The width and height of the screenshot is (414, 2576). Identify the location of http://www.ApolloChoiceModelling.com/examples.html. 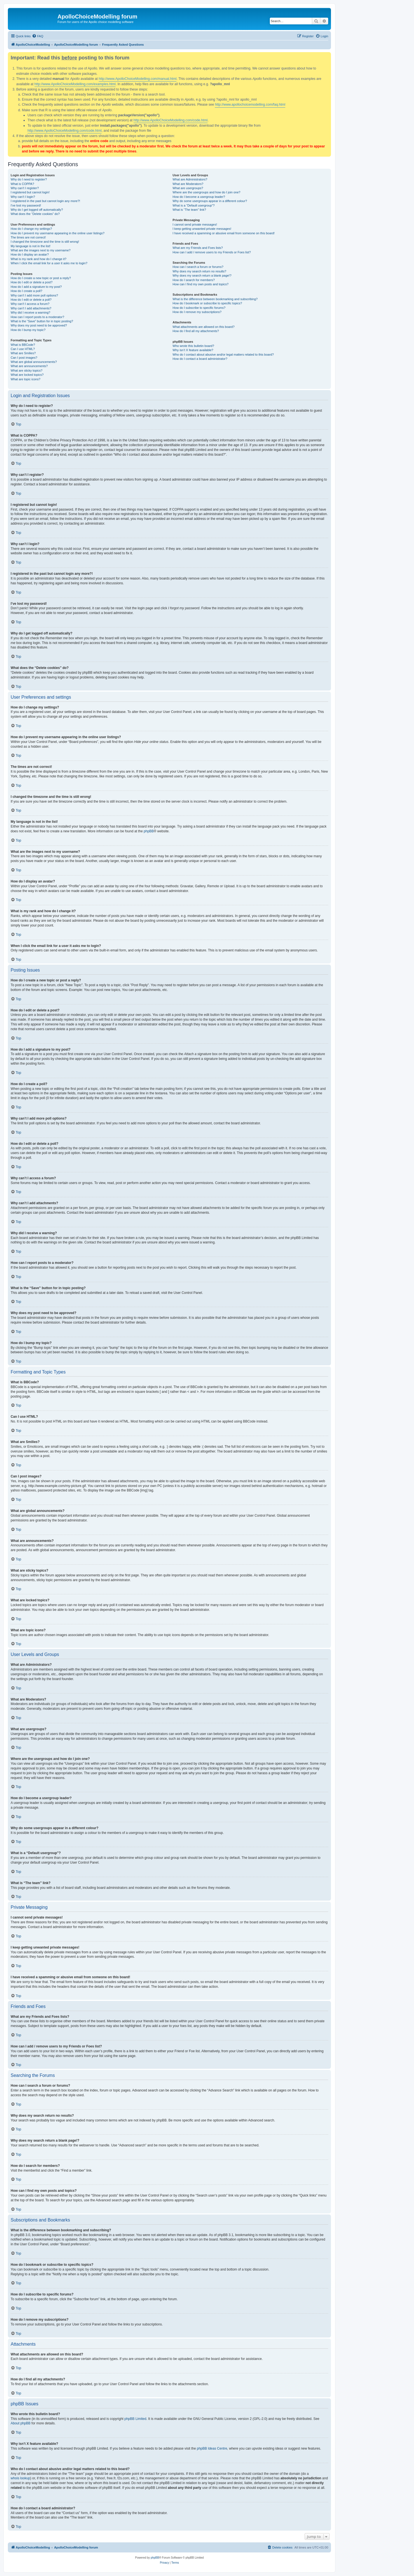
(75, 84).